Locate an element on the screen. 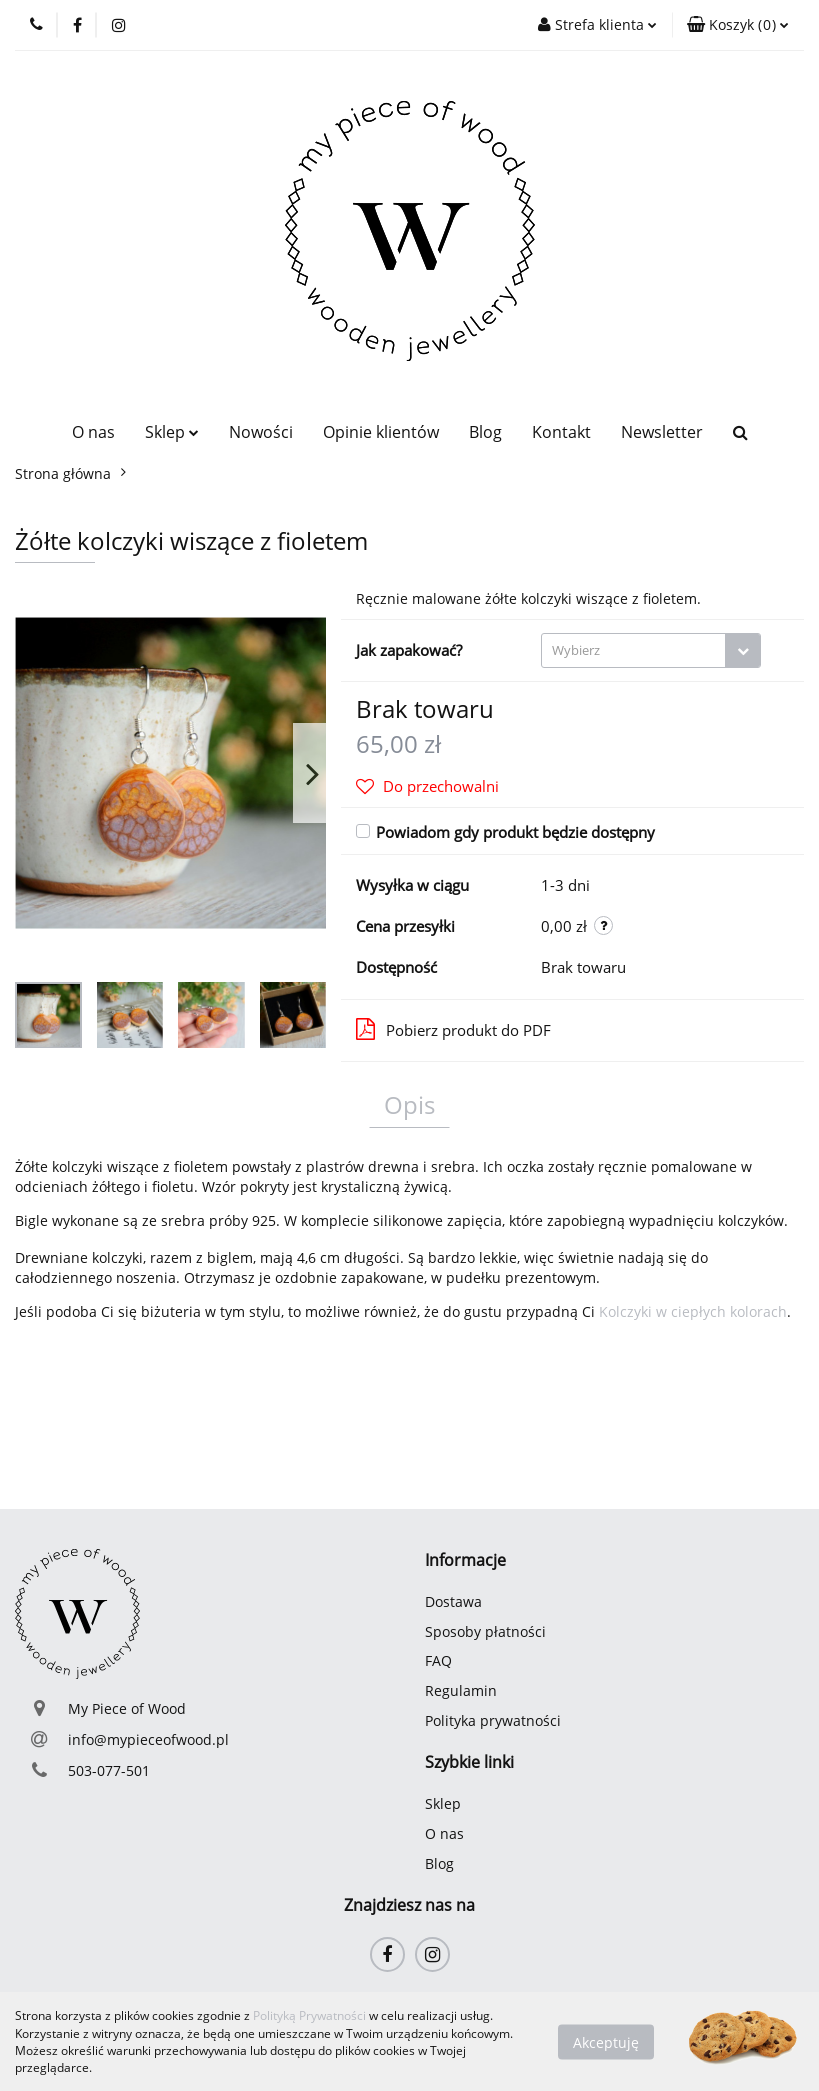  O nas is located at coordinates (93, 432).